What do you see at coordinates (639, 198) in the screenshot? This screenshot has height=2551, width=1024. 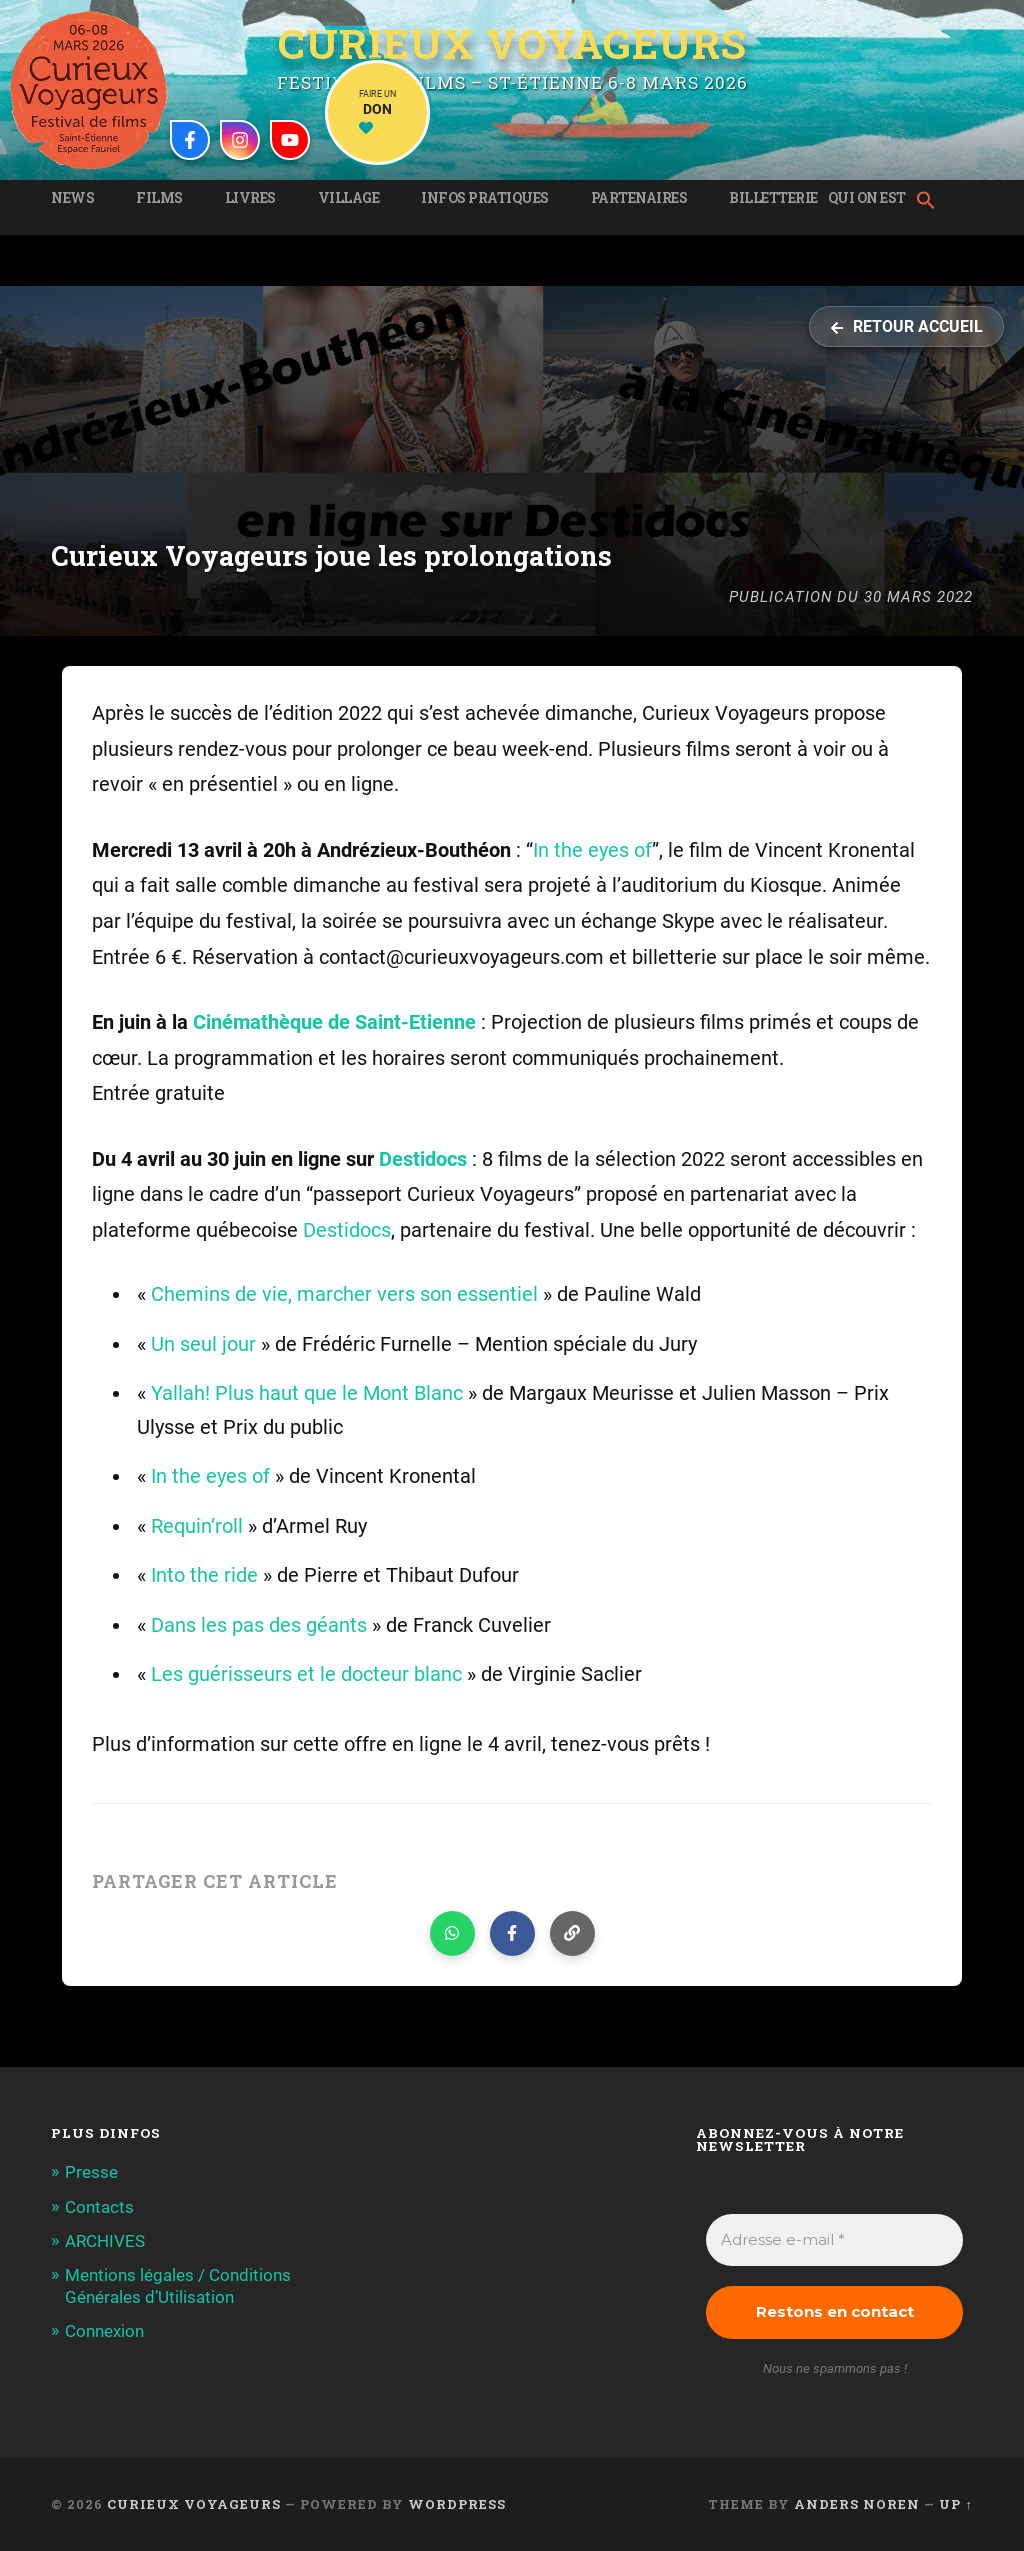 I see `Partenaires` at bounding box center [639, 198].